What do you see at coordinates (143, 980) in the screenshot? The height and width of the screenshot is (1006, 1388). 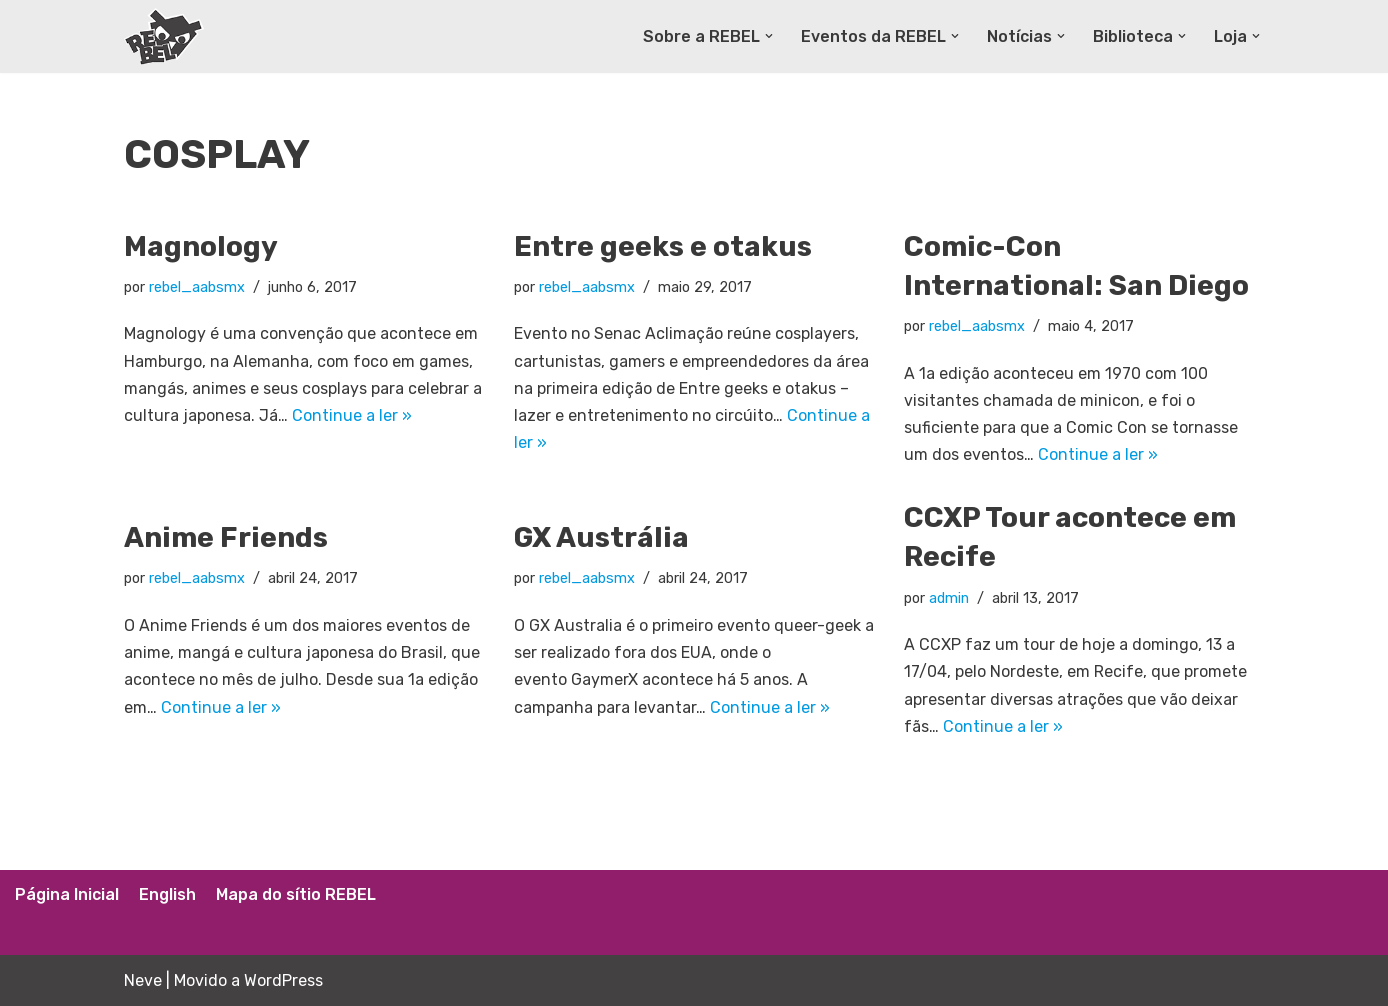 I see `Neve` at bounding box center [143, 980].